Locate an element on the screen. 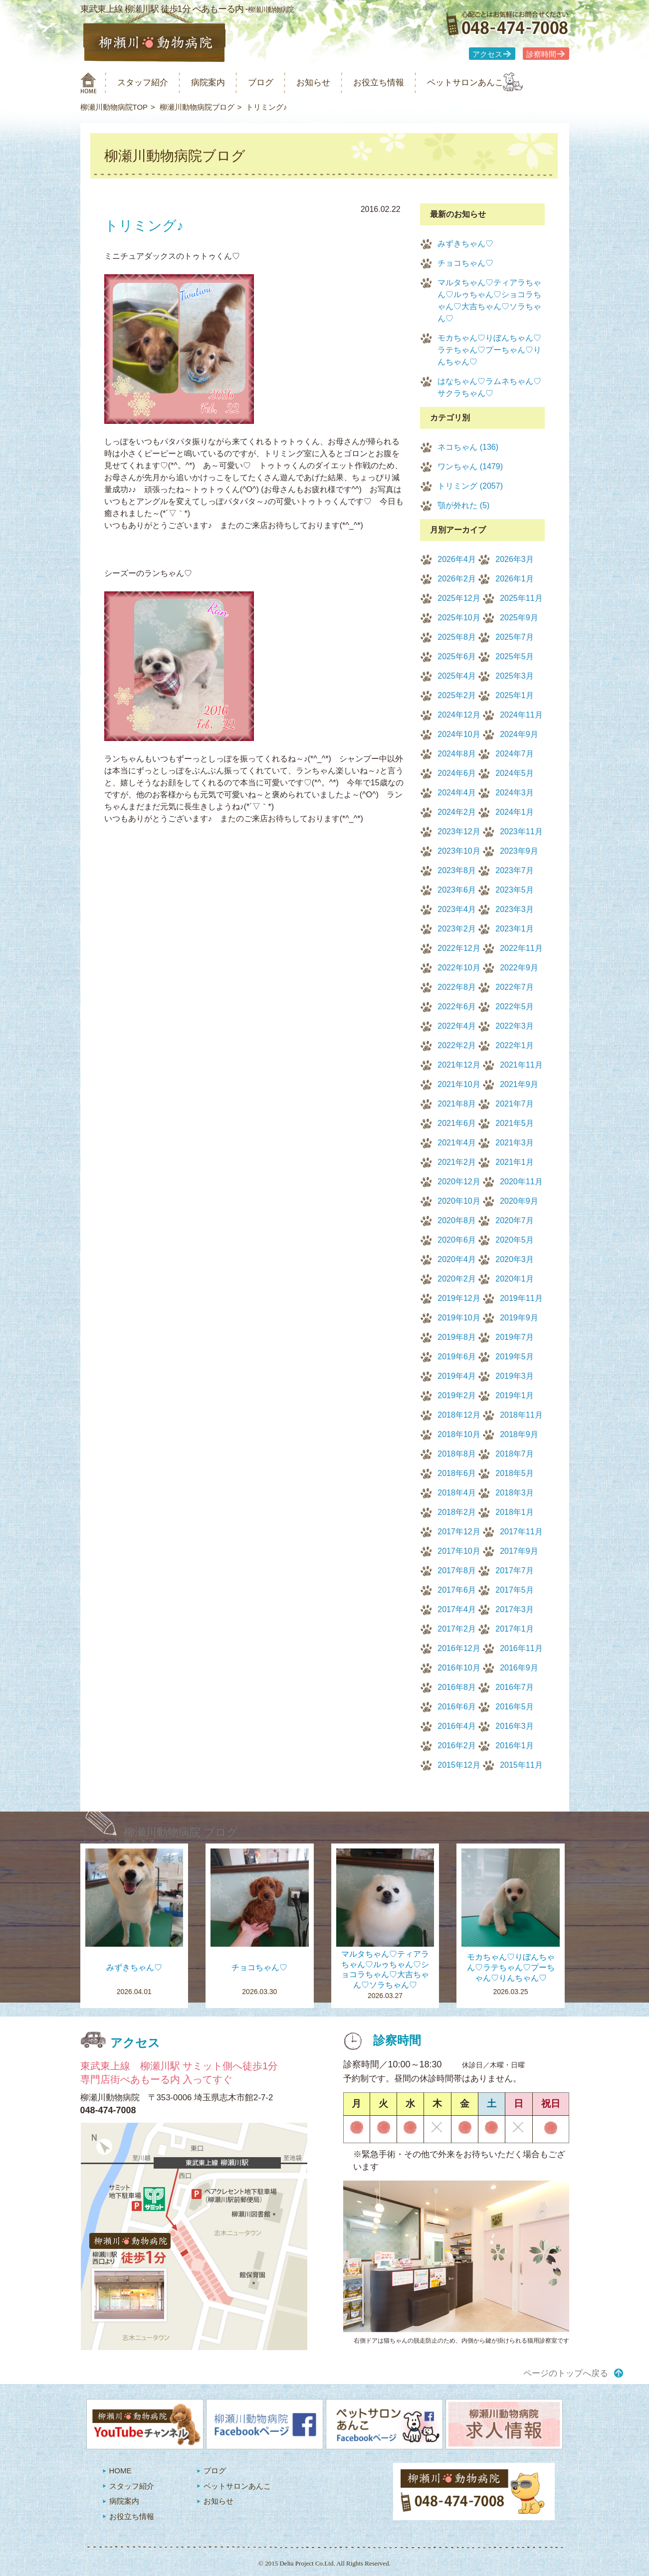 This screenshot has height=2576, width=649. 2017年12月 is located at coordinates (458, 1531).